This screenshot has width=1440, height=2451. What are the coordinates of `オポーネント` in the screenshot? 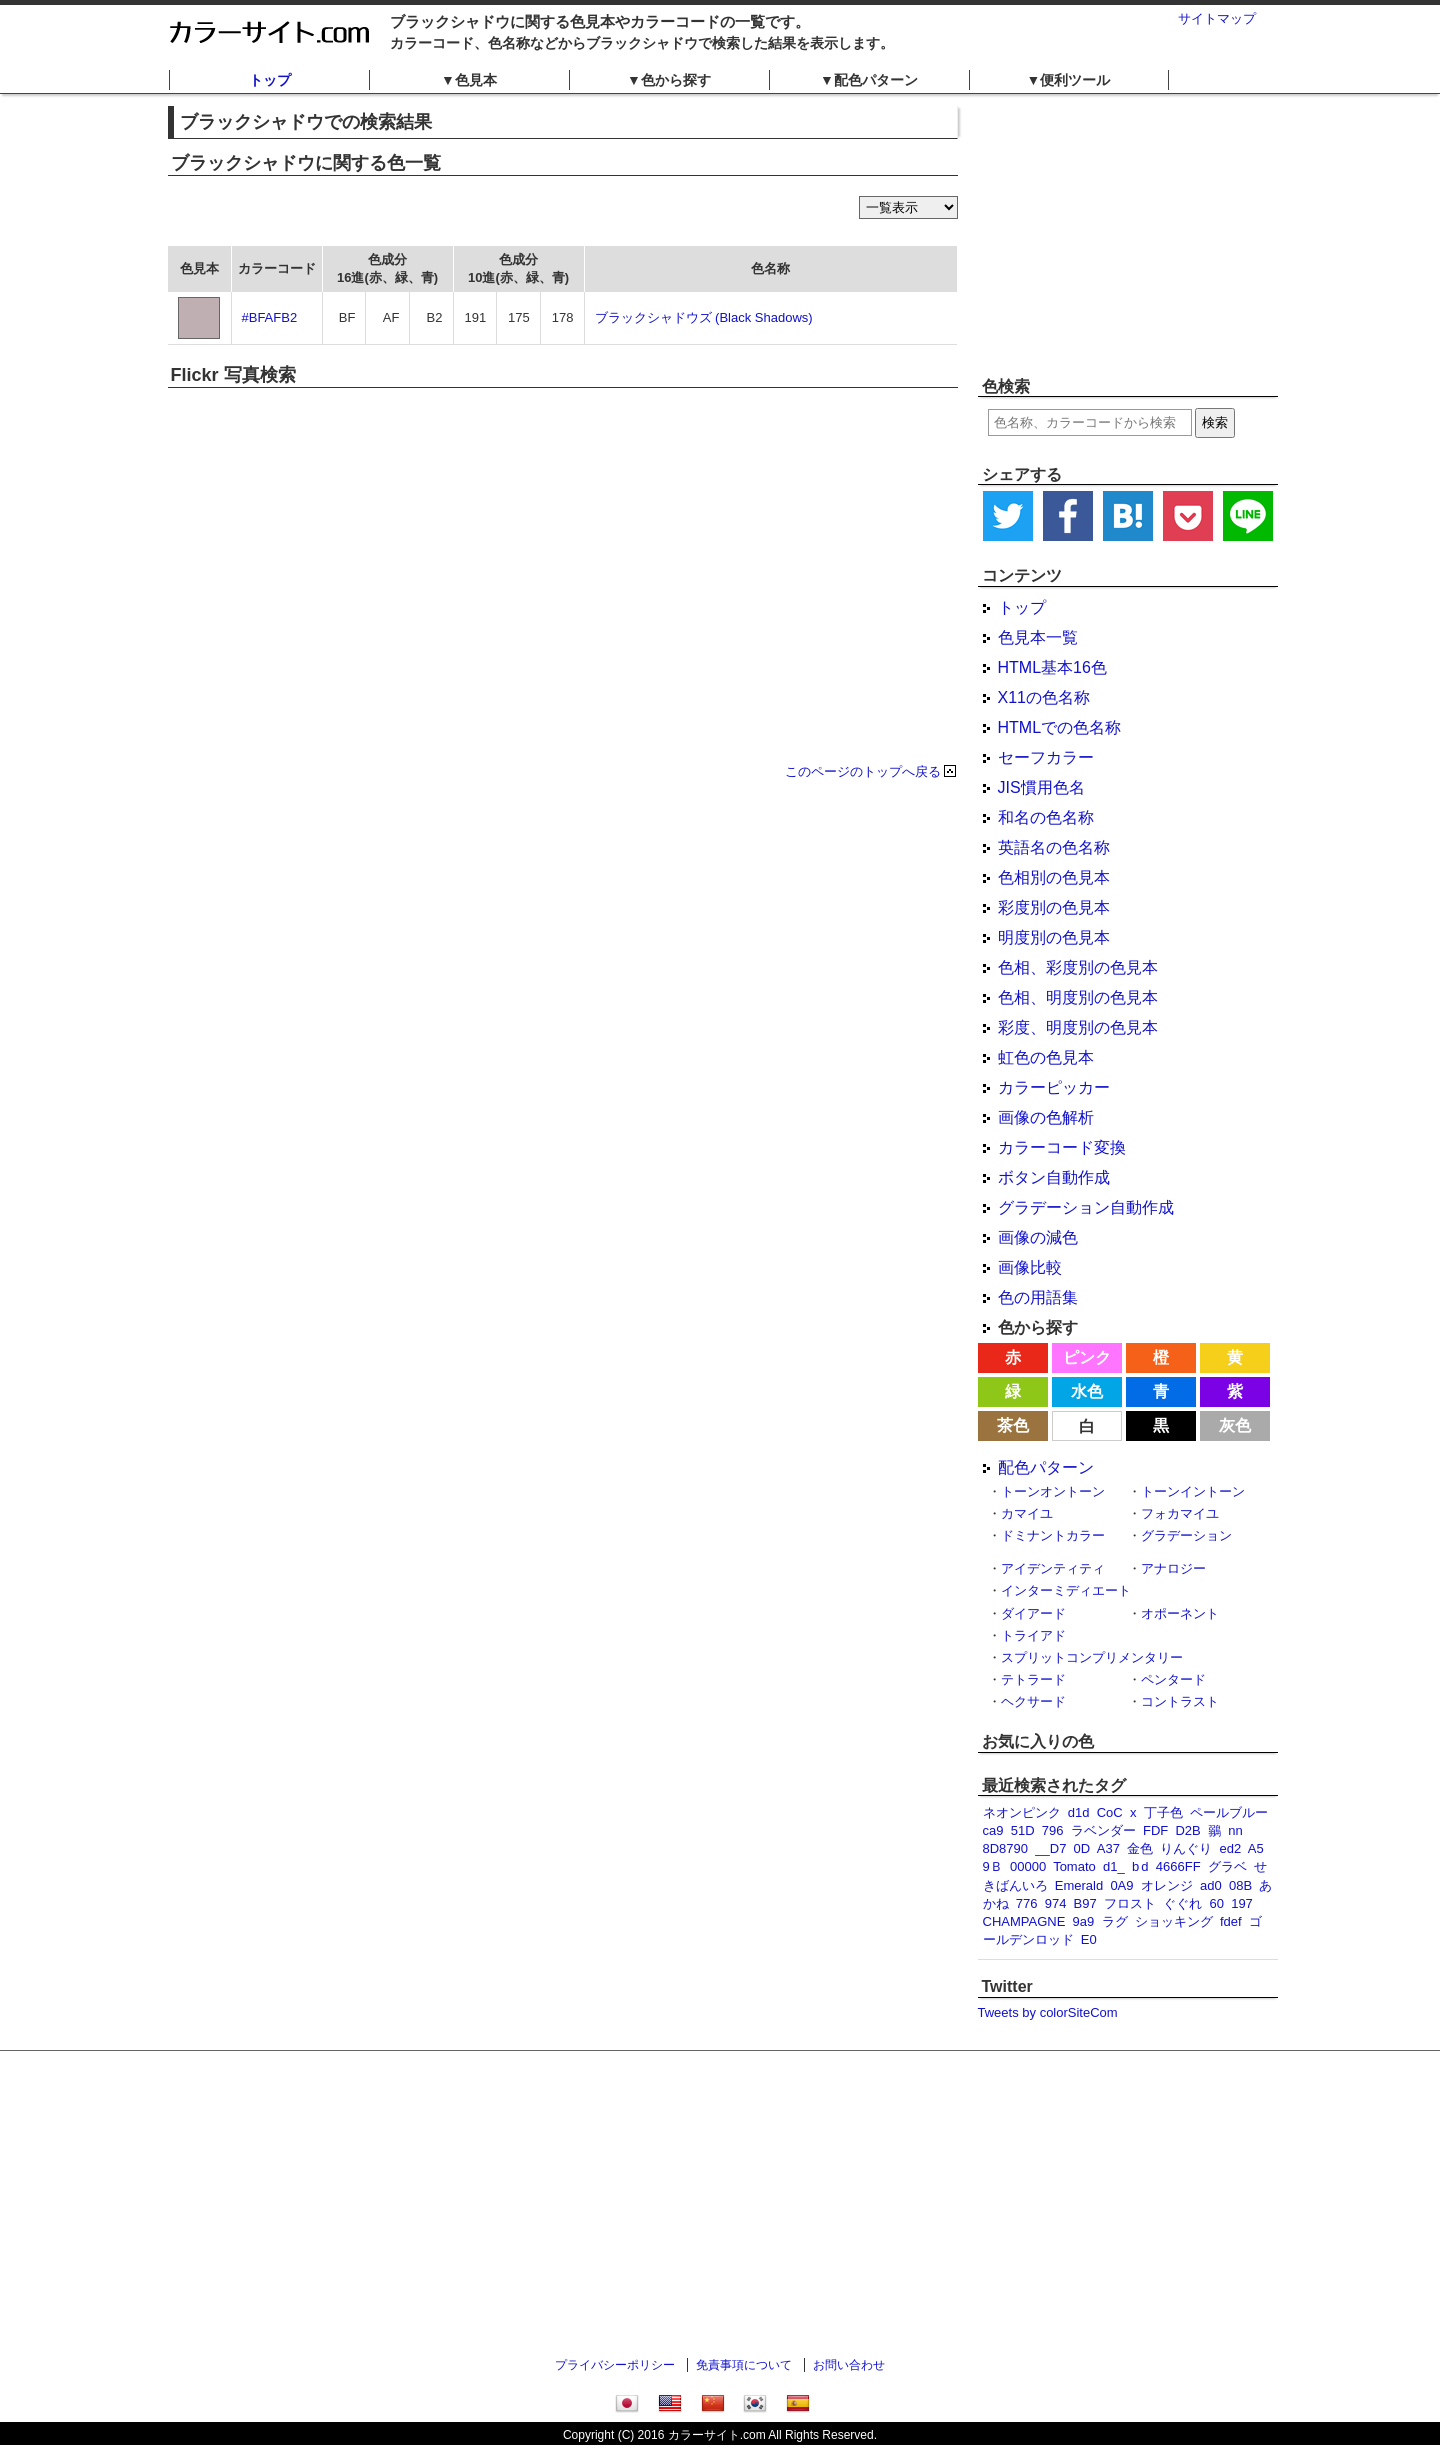 It's located at (1180, 1613).